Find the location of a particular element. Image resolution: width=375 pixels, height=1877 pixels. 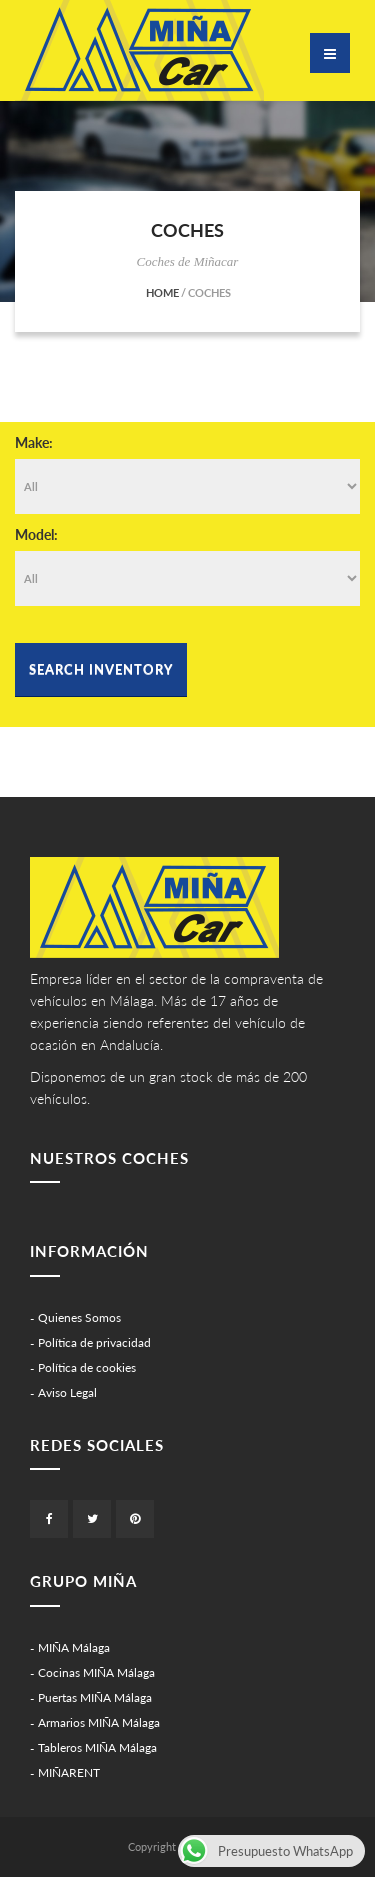

Search Inventory is located at coordinates (101, 669).